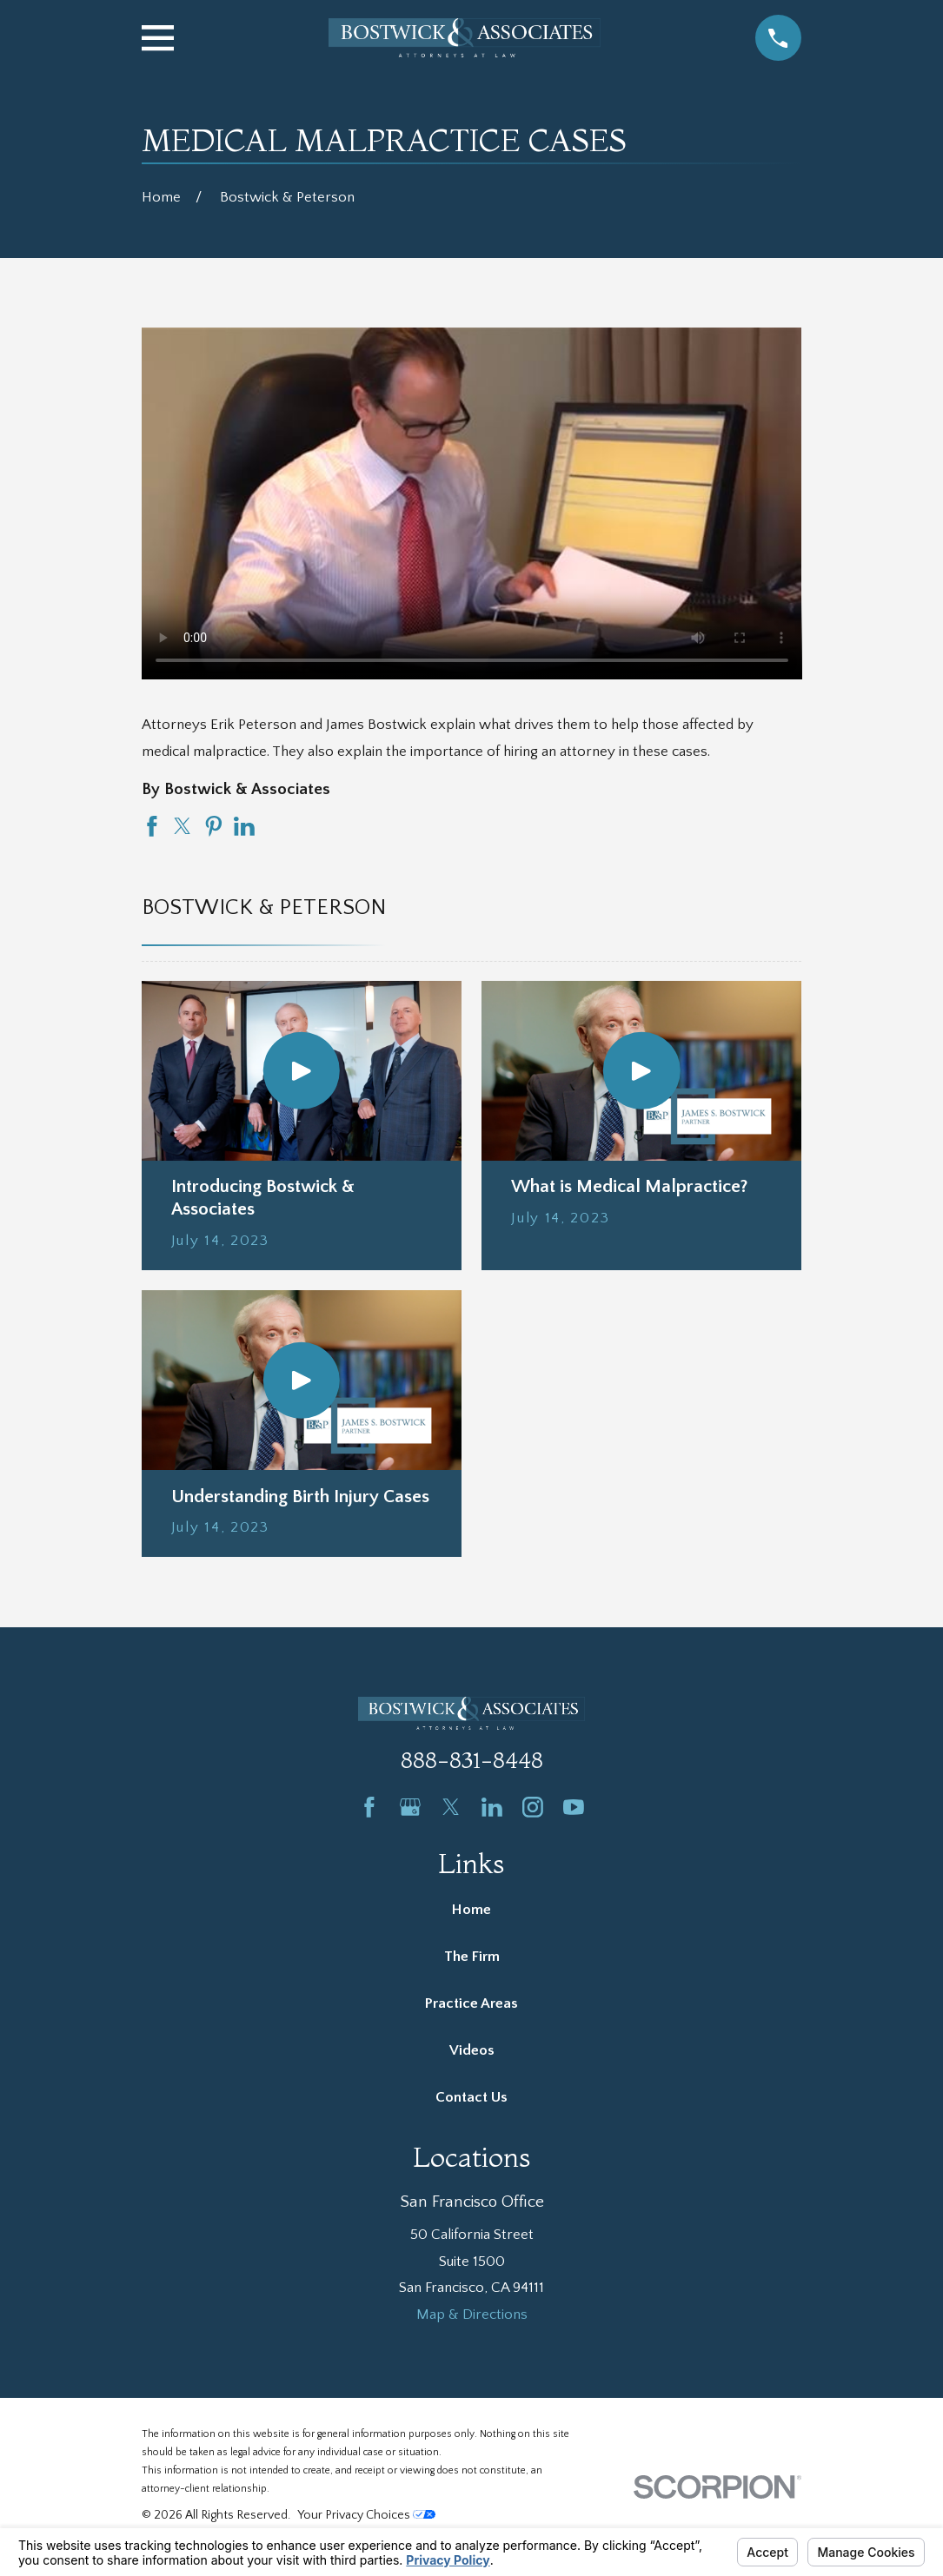 This screenshot has height=2576, width=943. What do you see at coordinates (472, 1759) in the screenshot?
I see `888-831-8448` at bounding box center [472, 1759].